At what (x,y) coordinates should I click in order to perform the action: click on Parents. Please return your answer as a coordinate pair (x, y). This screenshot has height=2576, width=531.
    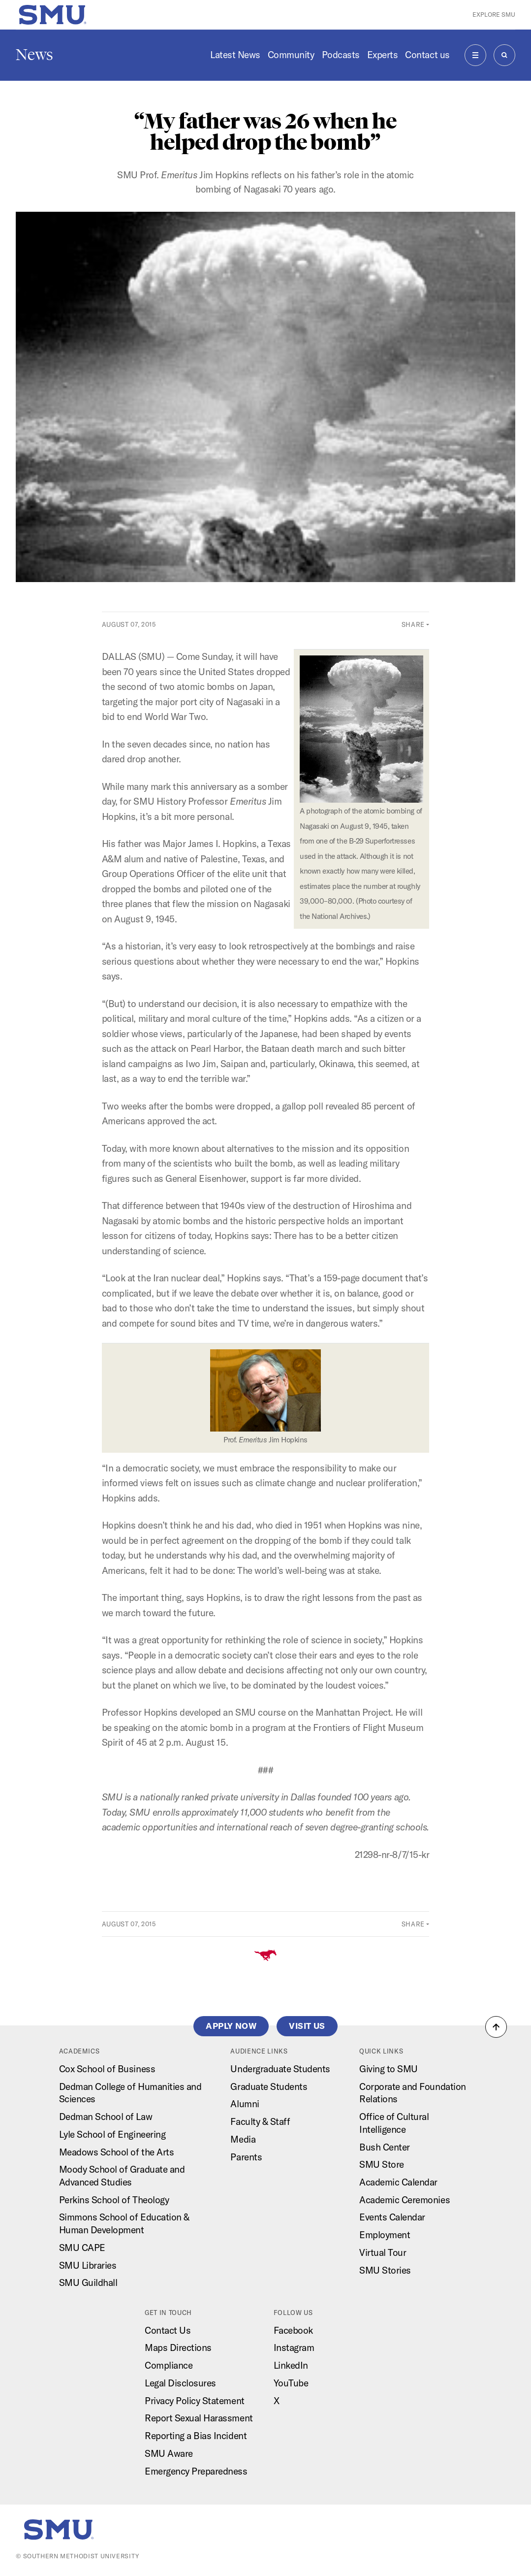
    Looking at the image, I should click on (246, 2157).